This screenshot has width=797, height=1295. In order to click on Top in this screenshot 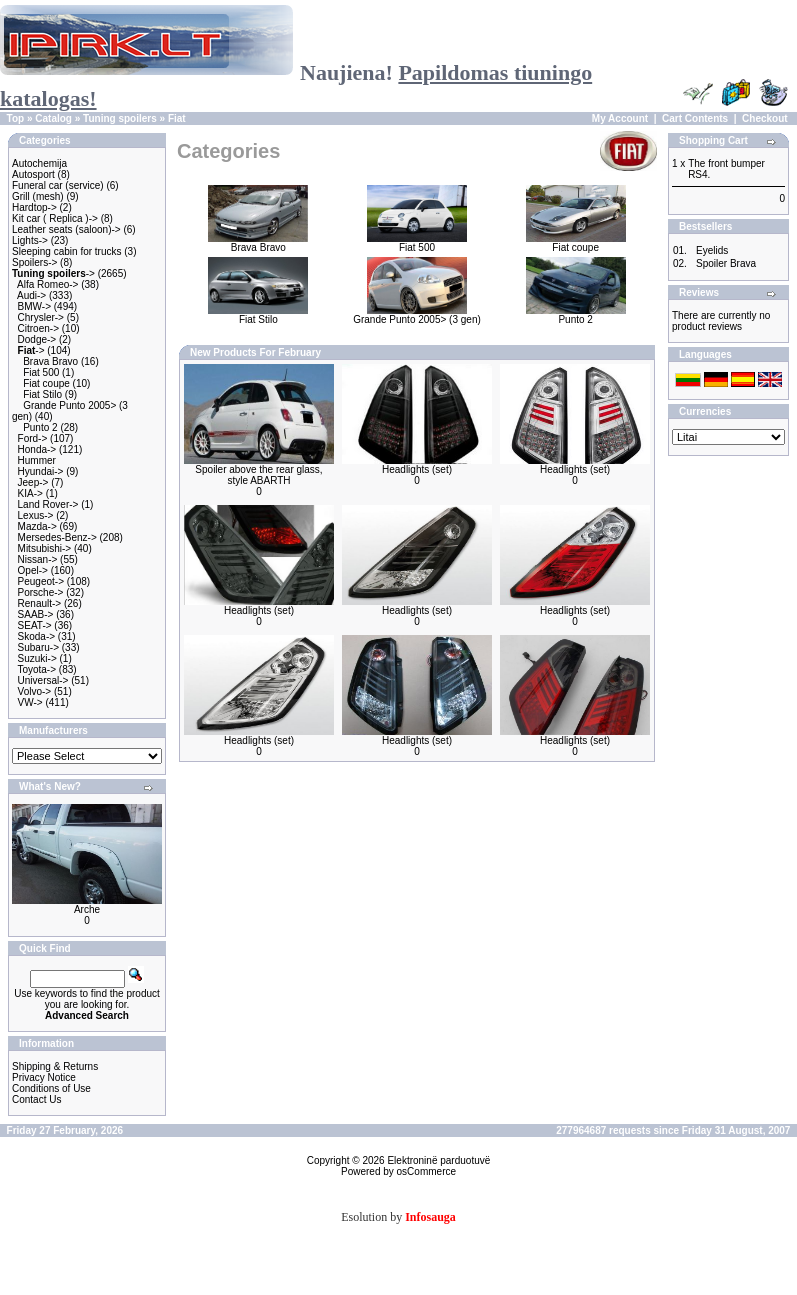, I will do `click(16, 118)`.